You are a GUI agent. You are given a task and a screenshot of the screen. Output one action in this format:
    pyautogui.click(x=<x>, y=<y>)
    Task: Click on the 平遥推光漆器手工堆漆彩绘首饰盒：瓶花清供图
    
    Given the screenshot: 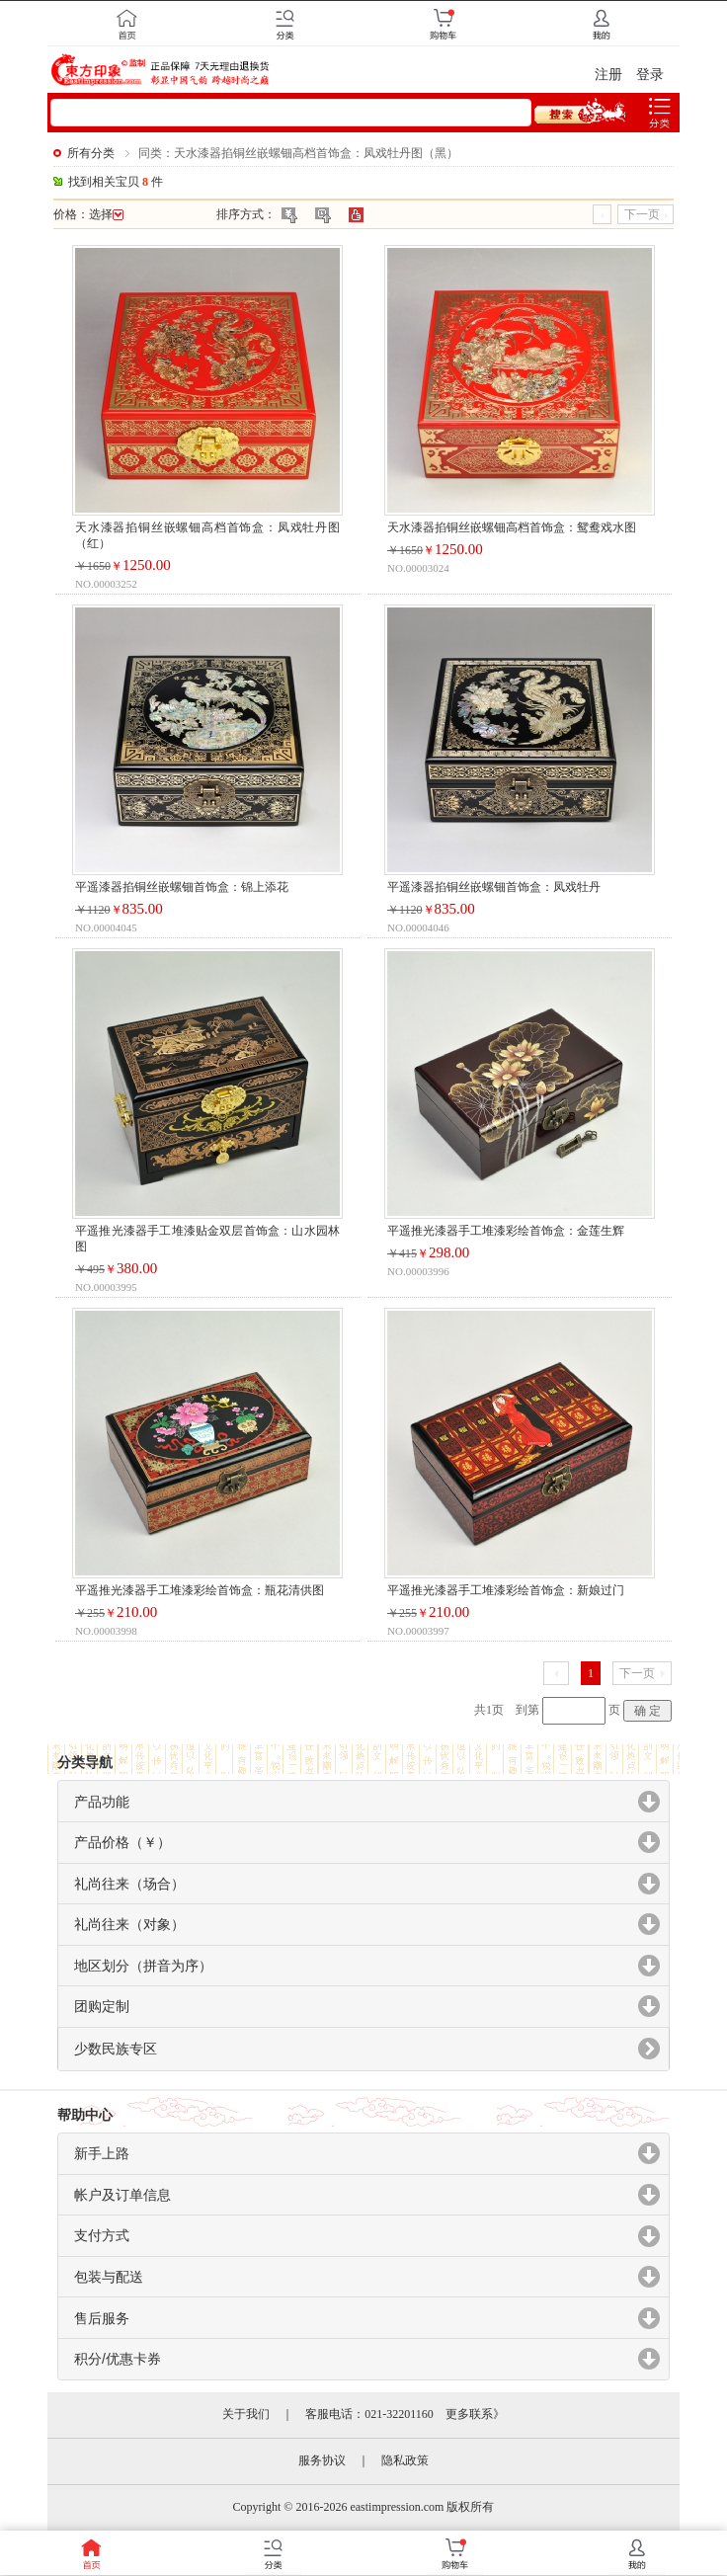 What is the action you would take?
    pyautogui.click(x=199, y=1590)
    